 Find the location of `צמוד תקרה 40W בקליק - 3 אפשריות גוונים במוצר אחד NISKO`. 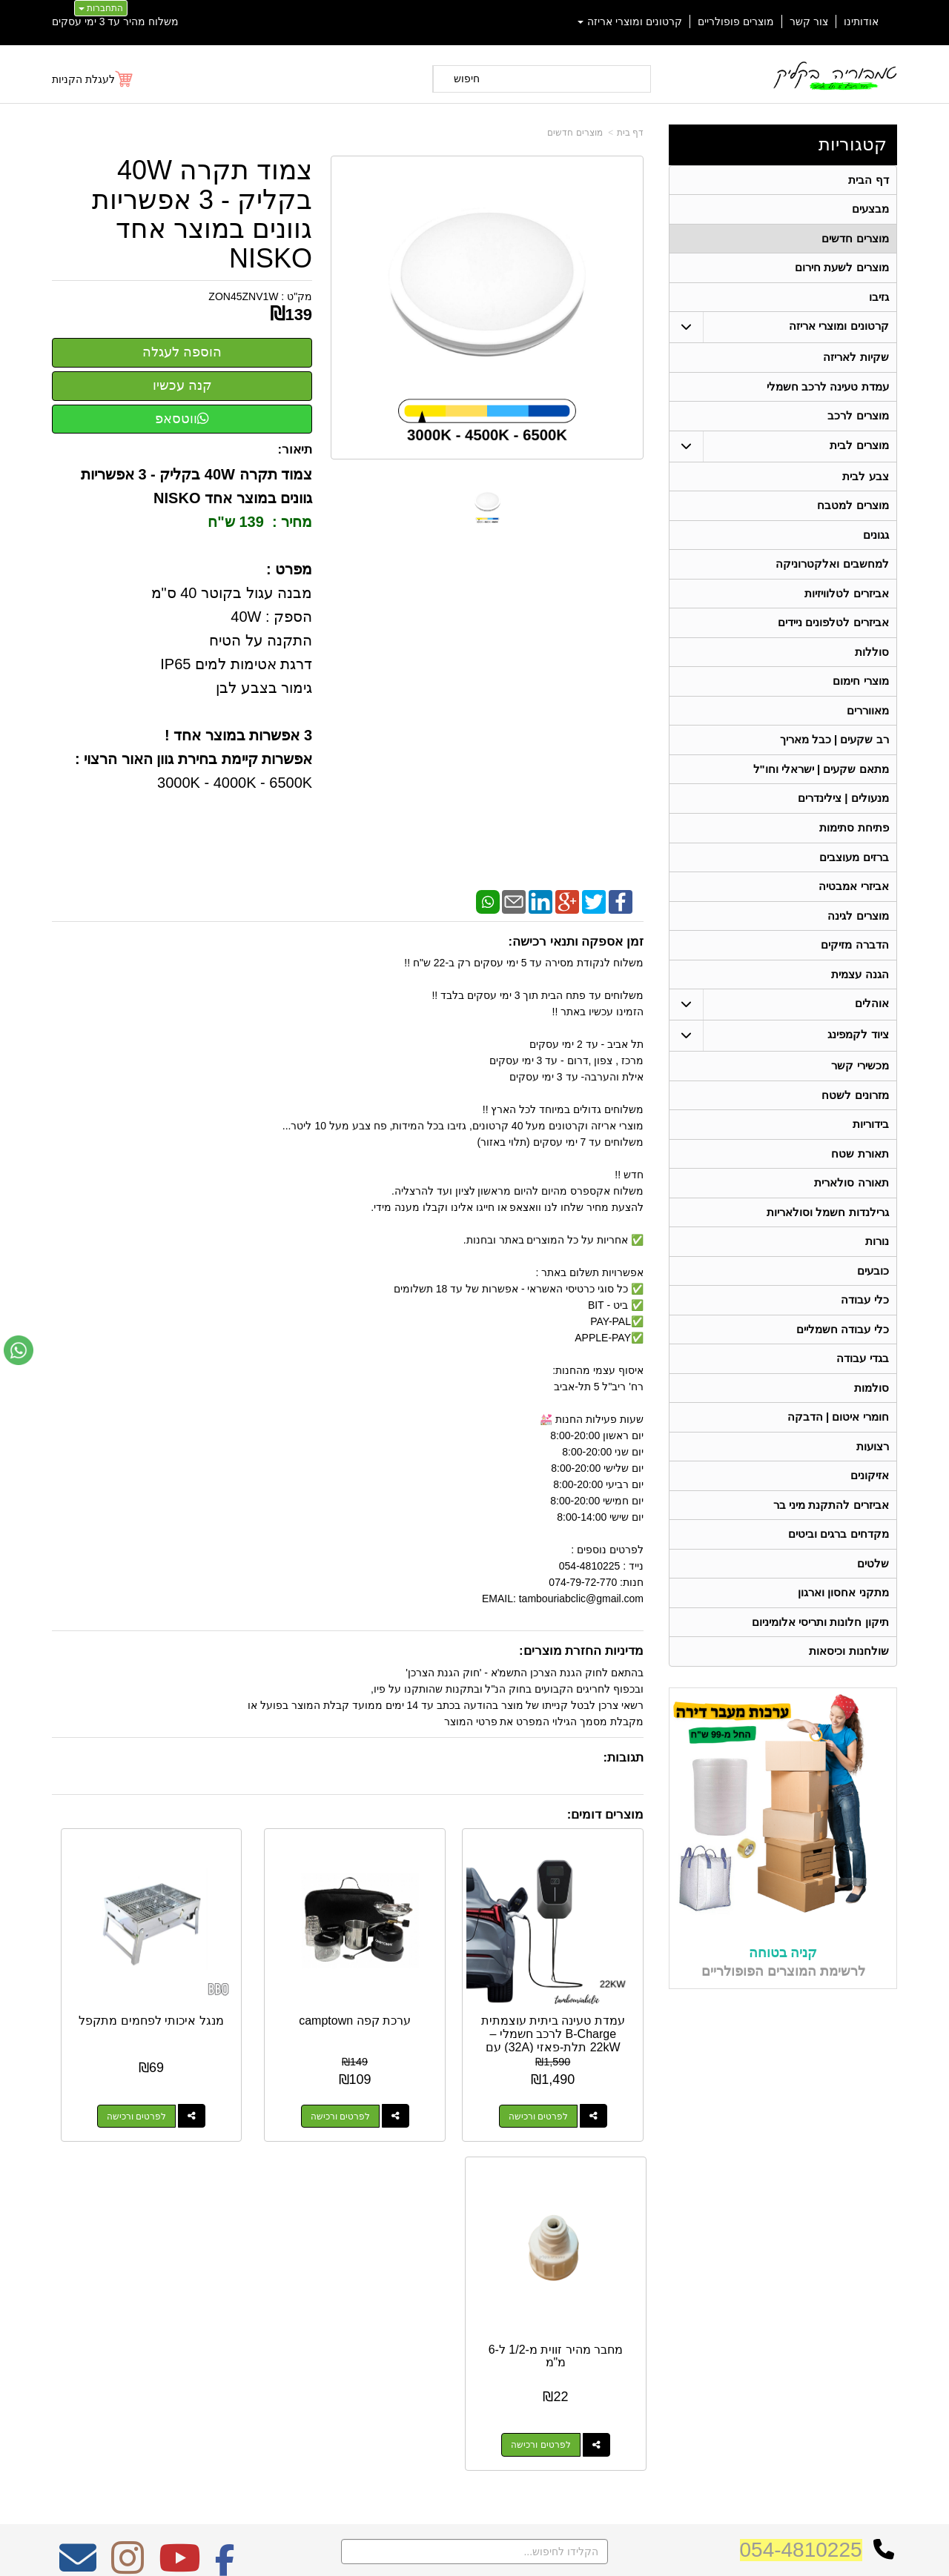

צמוד תקרה 40W בקליק - 3 אפשריות גוונים במוצר אחד NISKO is located at coordinates (202, 214).